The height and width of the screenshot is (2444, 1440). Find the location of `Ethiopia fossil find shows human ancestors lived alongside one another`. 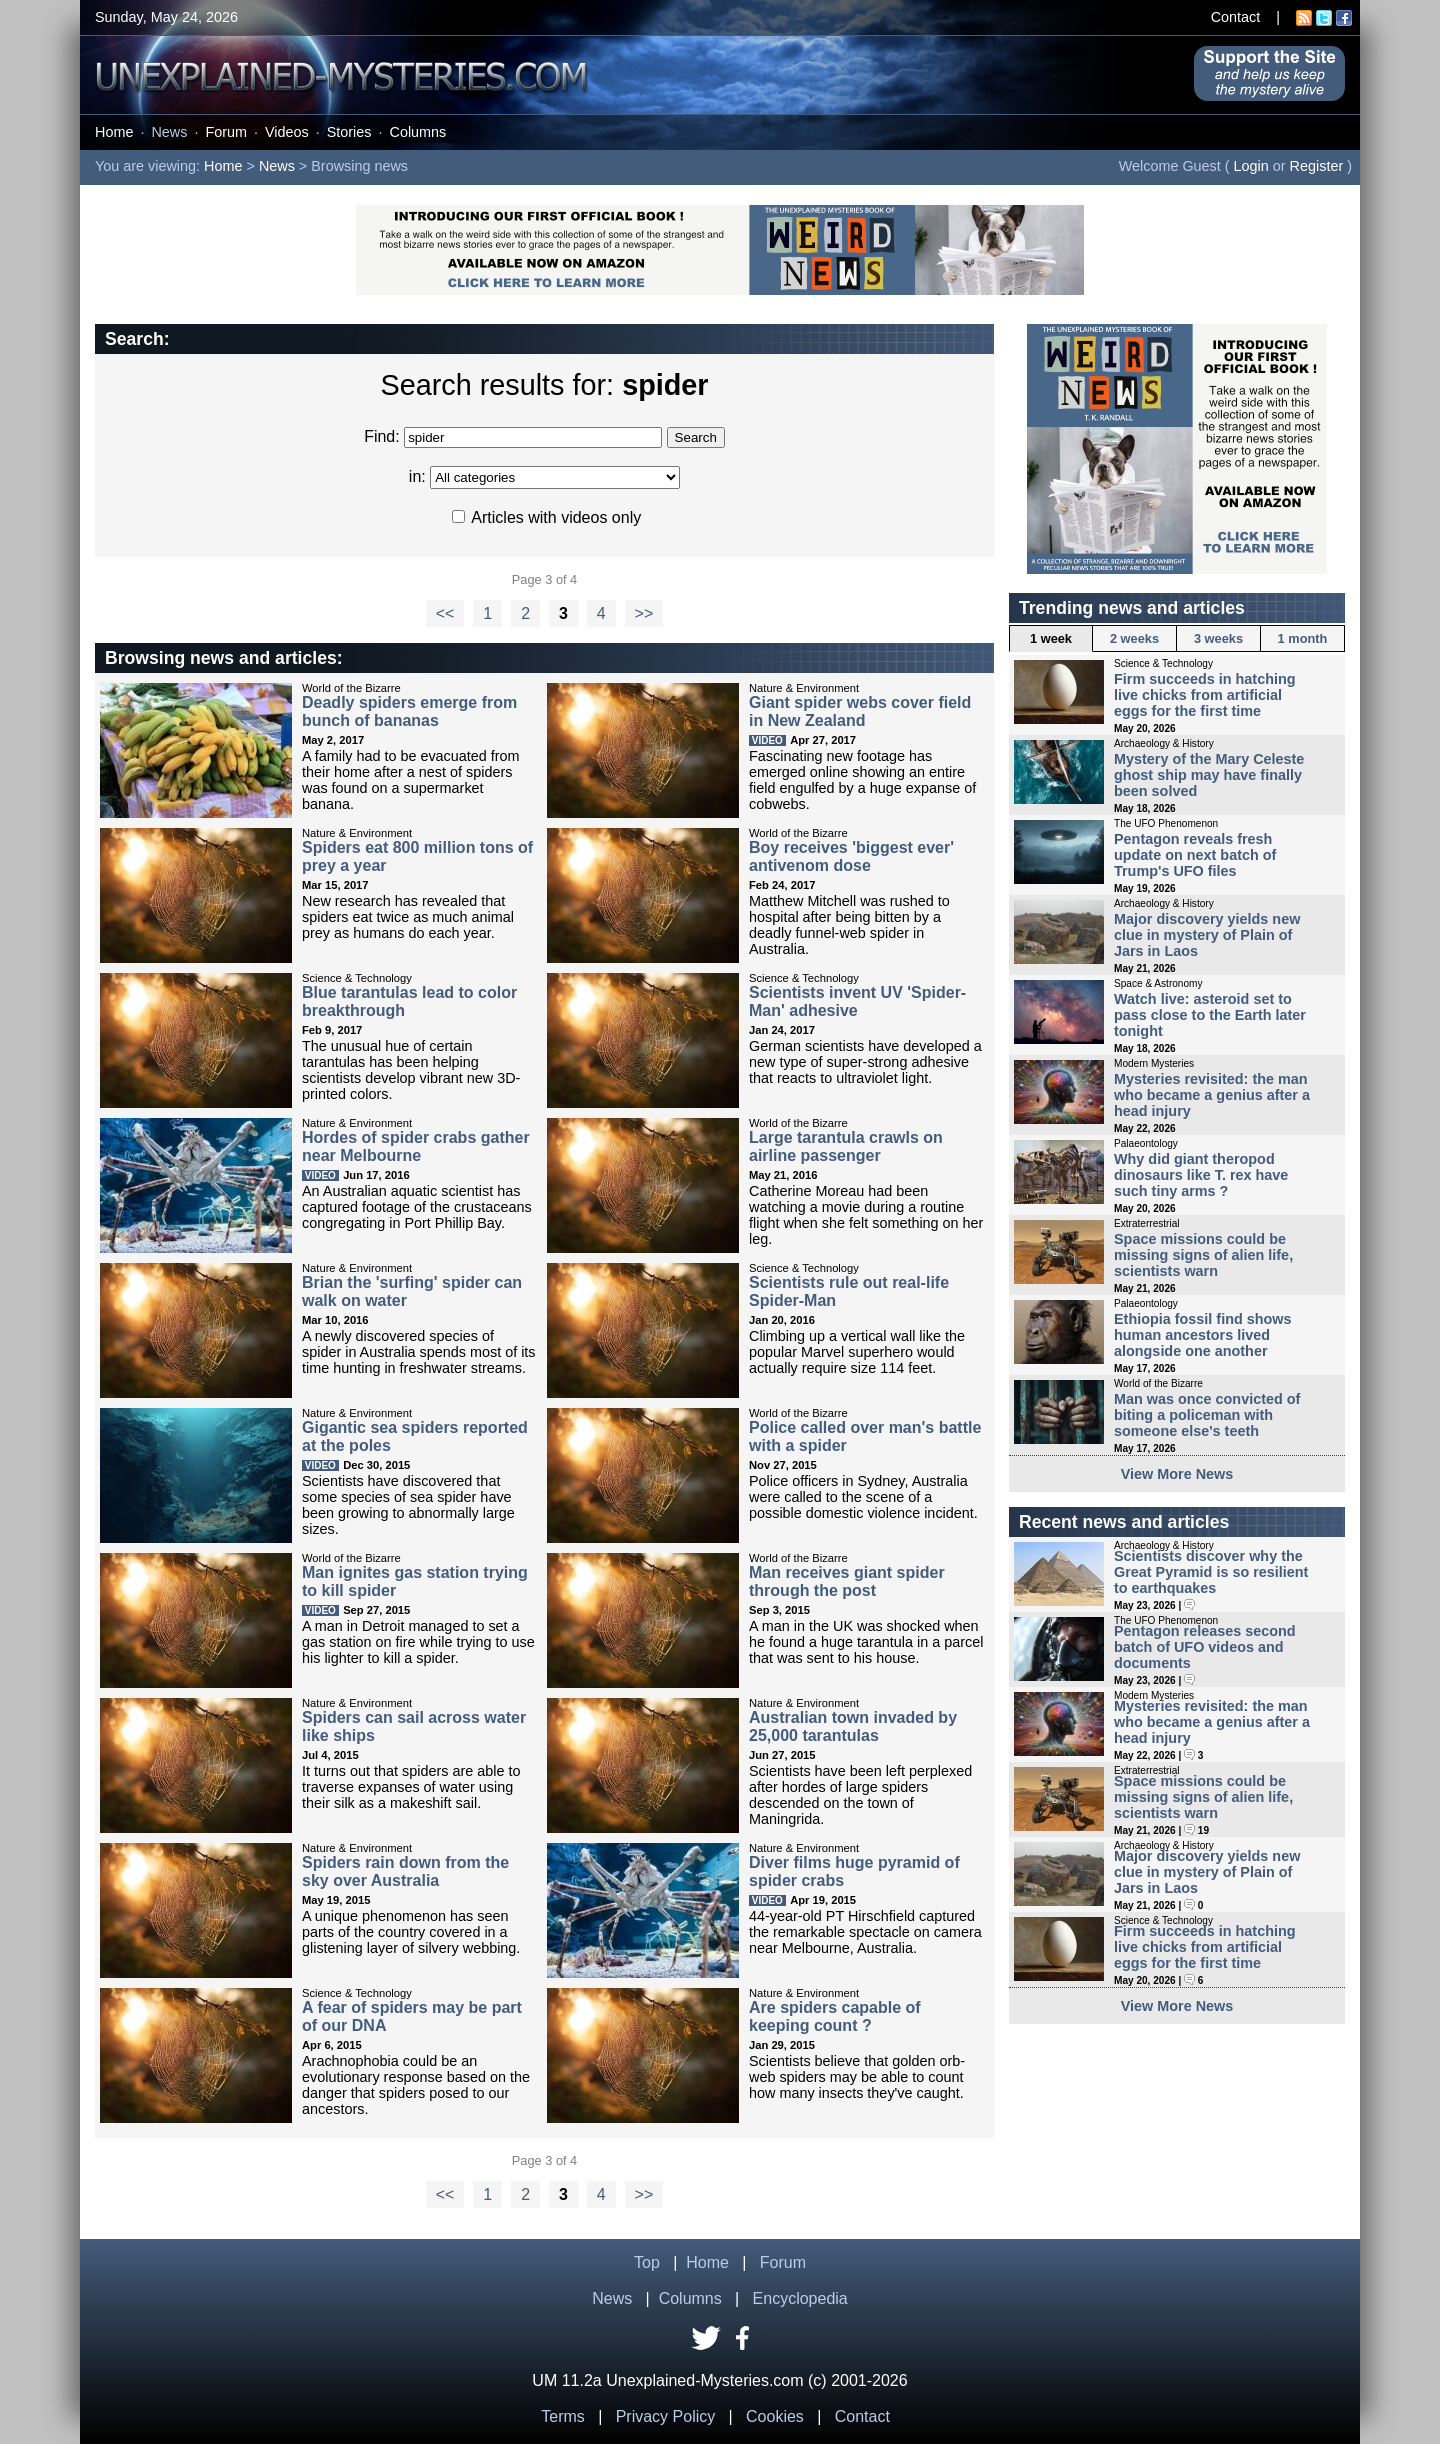

Ethiopia fossil find shows human ancestors lived alongside one another is located at coordinates (1203, 1335).